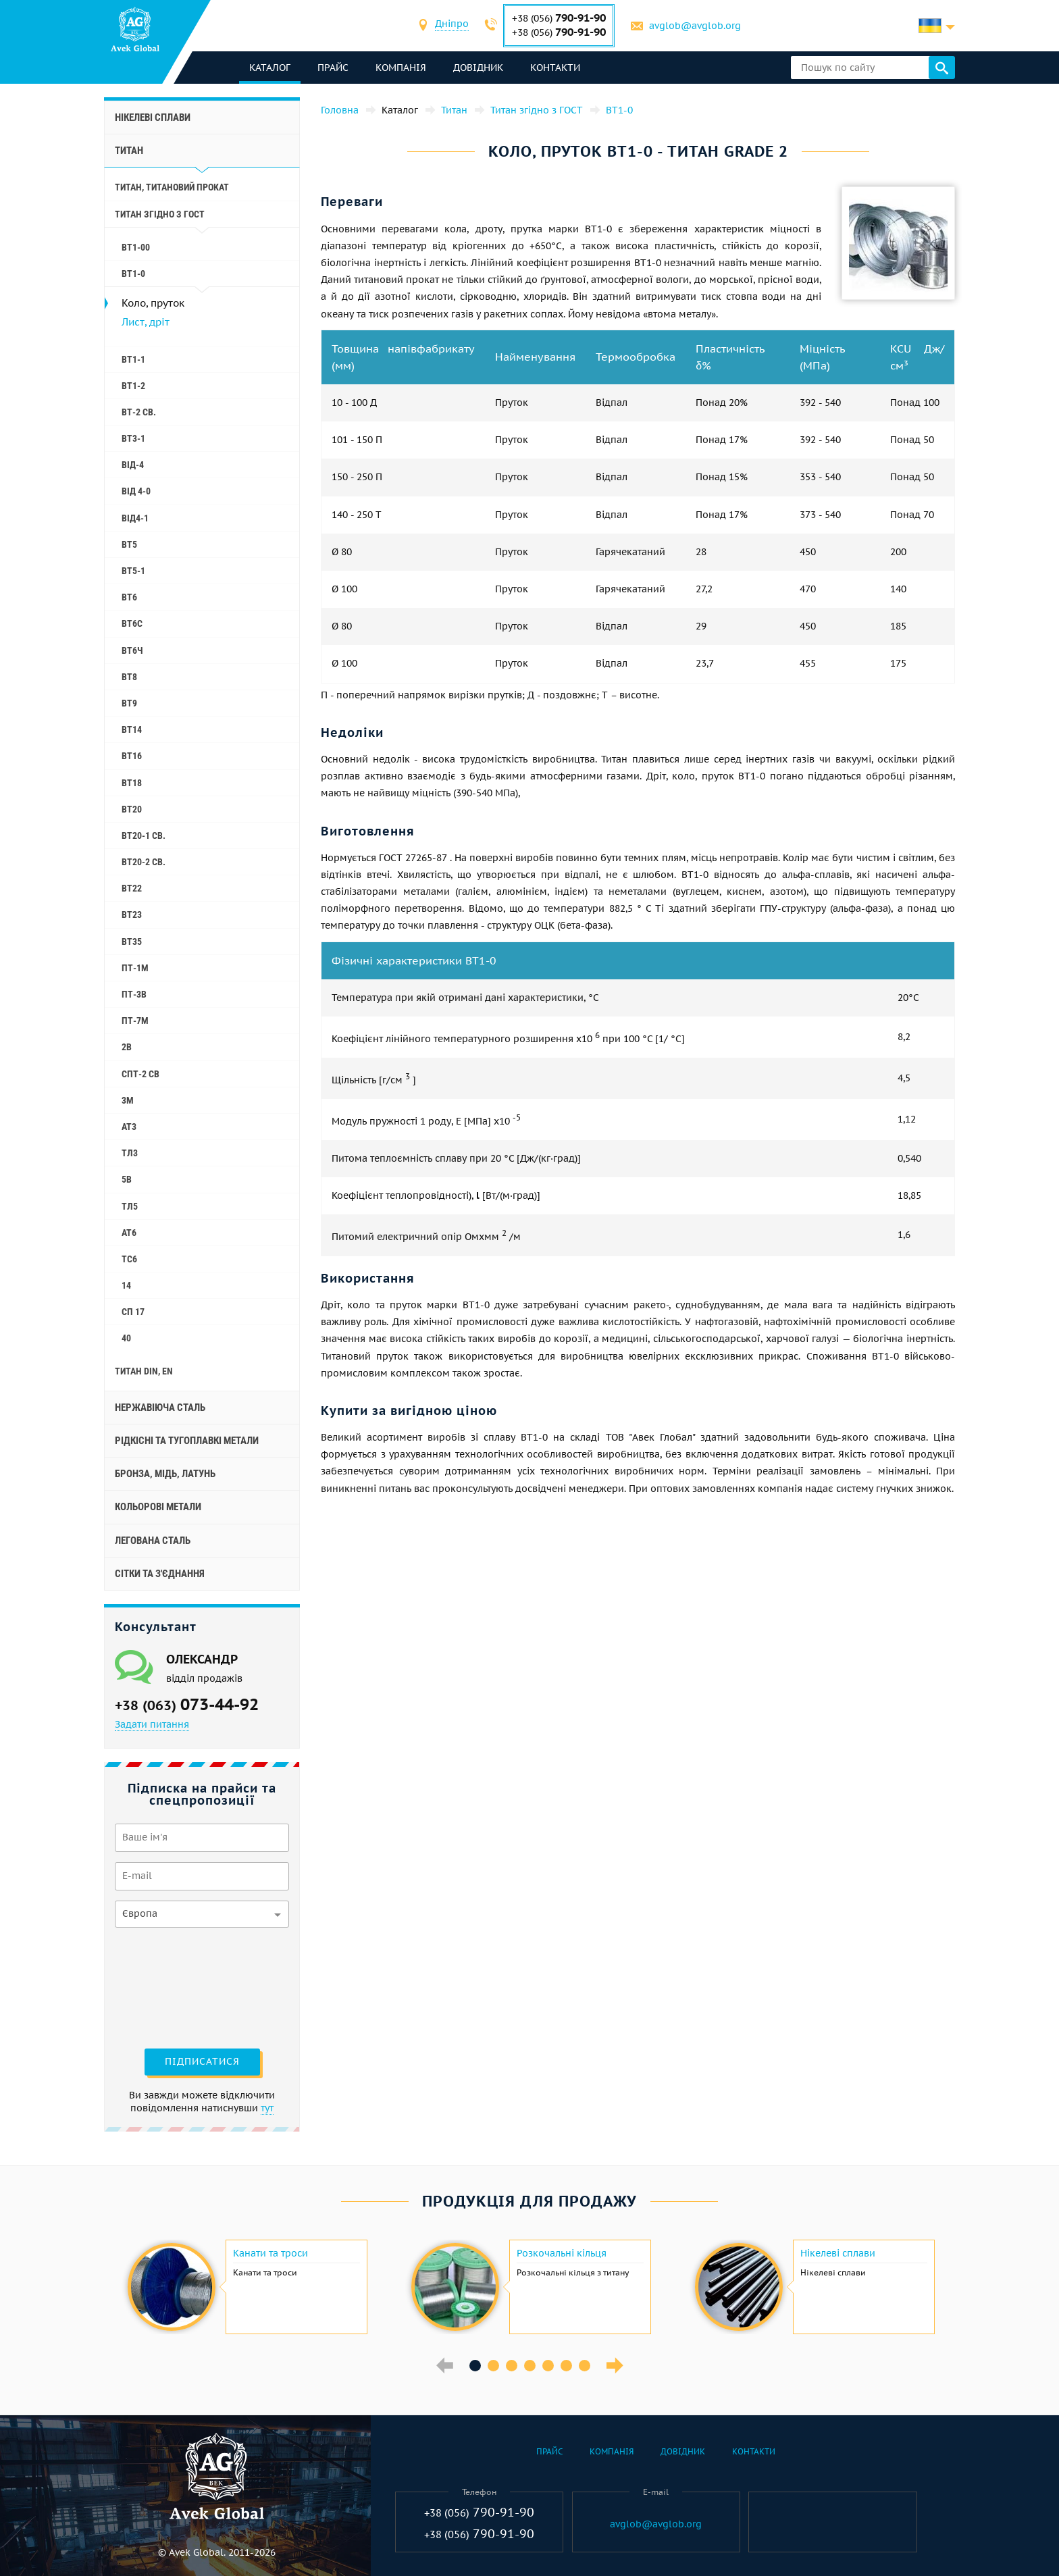  What do you see at coordinates (133, 385) in the screenshot?
I see `ВТ1-2` at bounding box center [133, 385].